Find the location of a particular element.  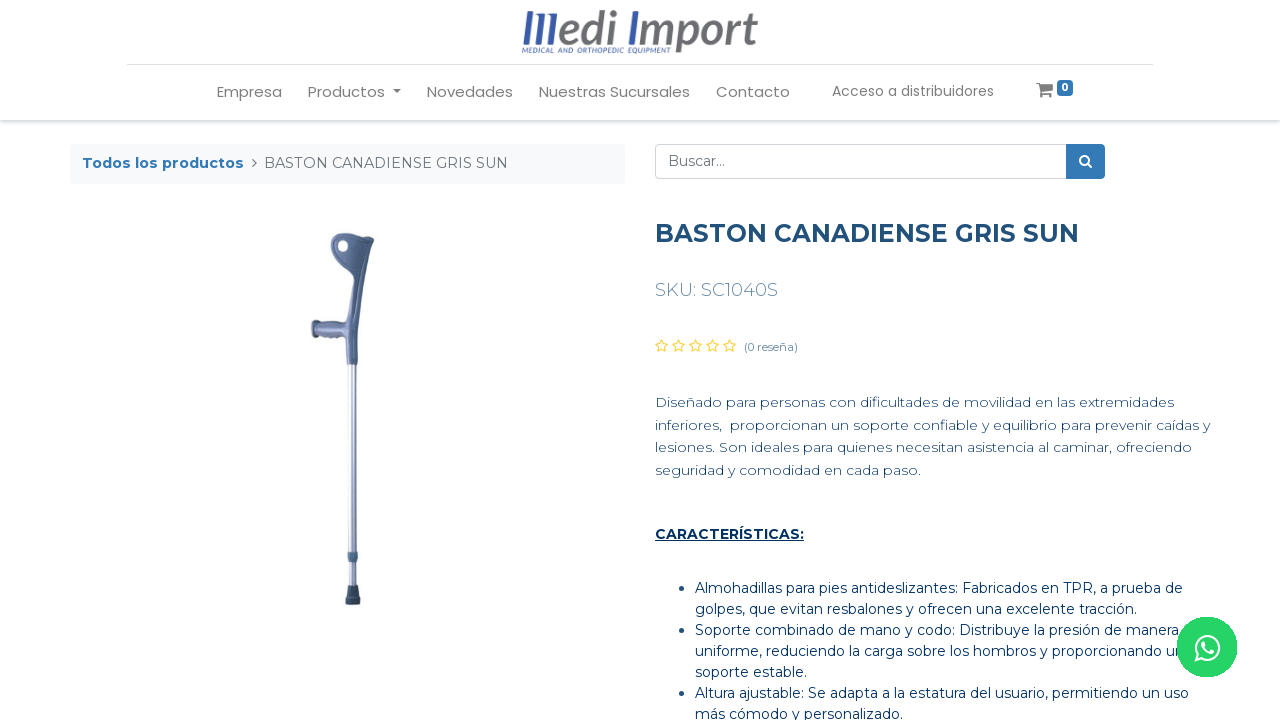

Acceso a distribuidores is located at coordinates (913, 91).